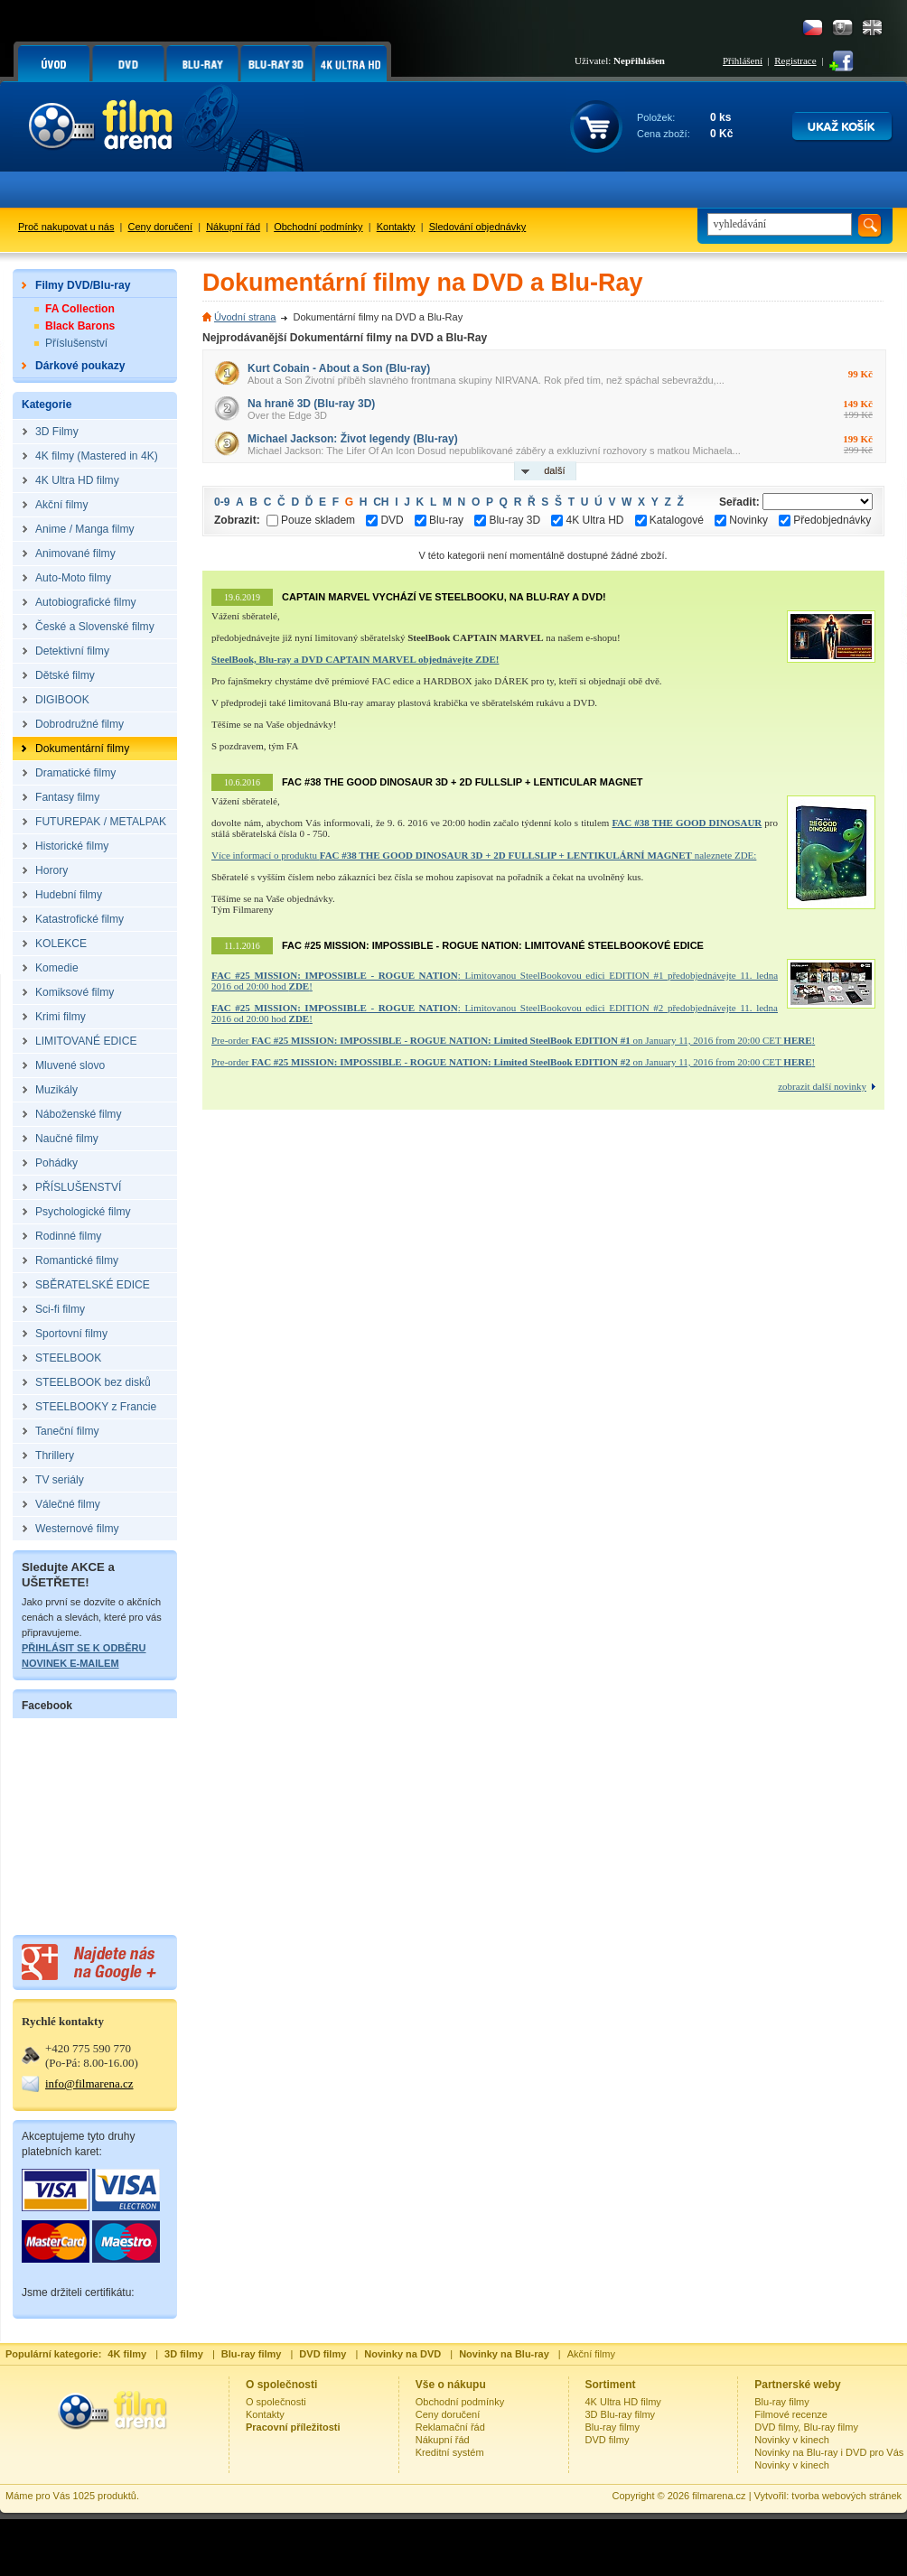  I want to click on tvorba webových stránek, so click(846, 2495).